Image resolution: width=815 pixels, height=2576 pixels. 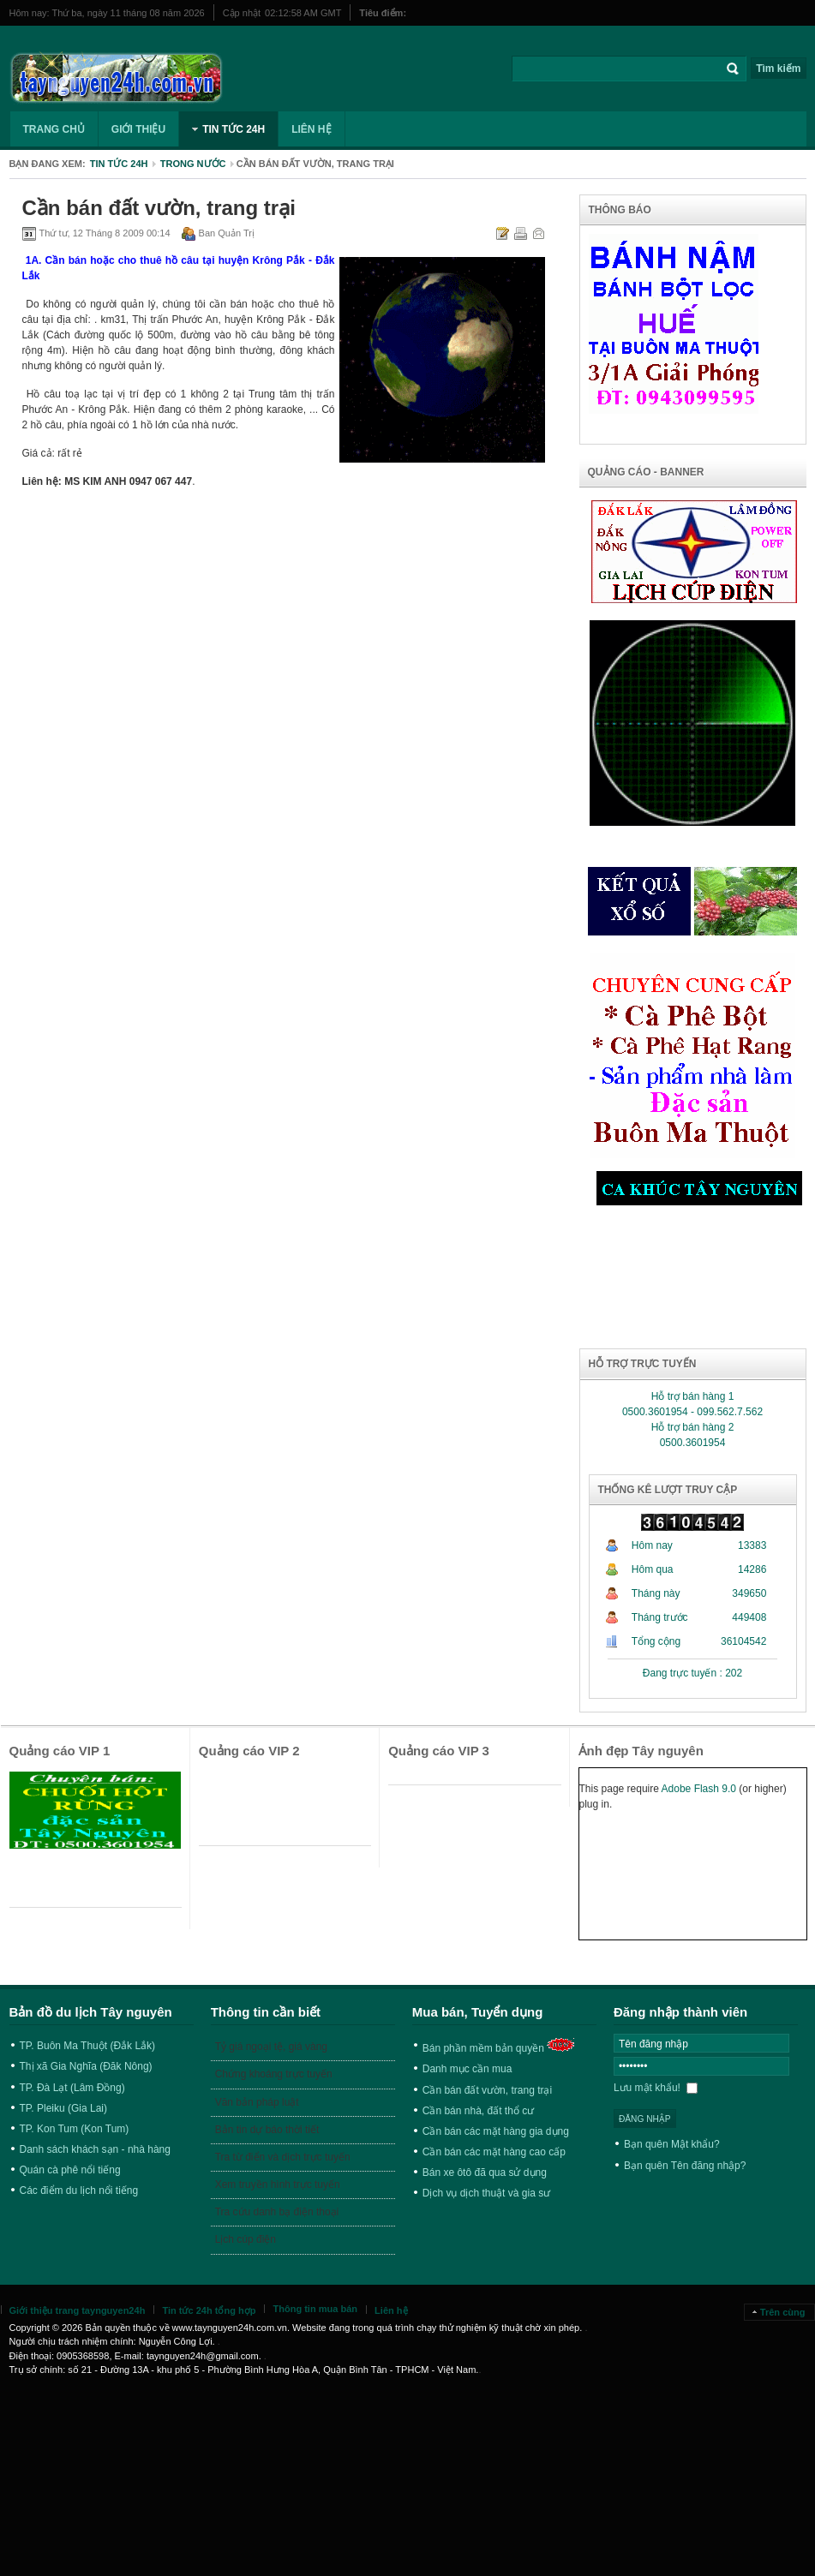 What do you see at coordinates (79, 2190) in the screenshot?
I see `Các điểm du lịch nổi tiếng` at bounding box center [79, 2190].